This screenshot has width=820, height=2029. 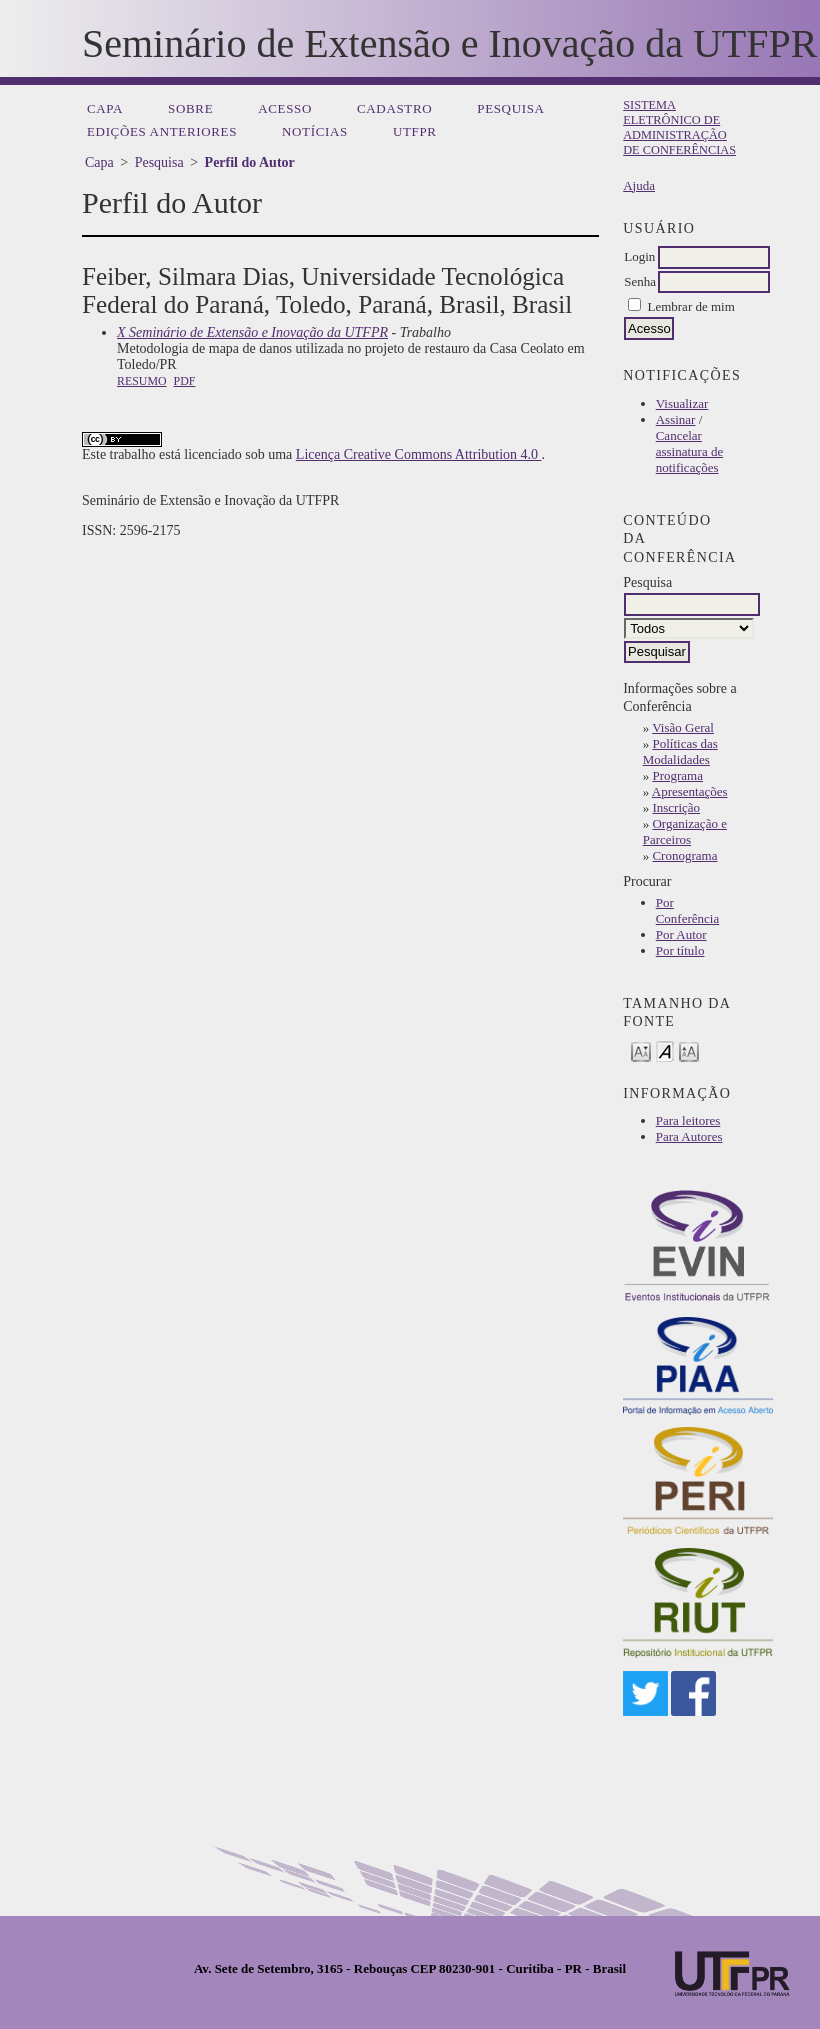 I want to click on Cronograma, so click(x=684, y=855).